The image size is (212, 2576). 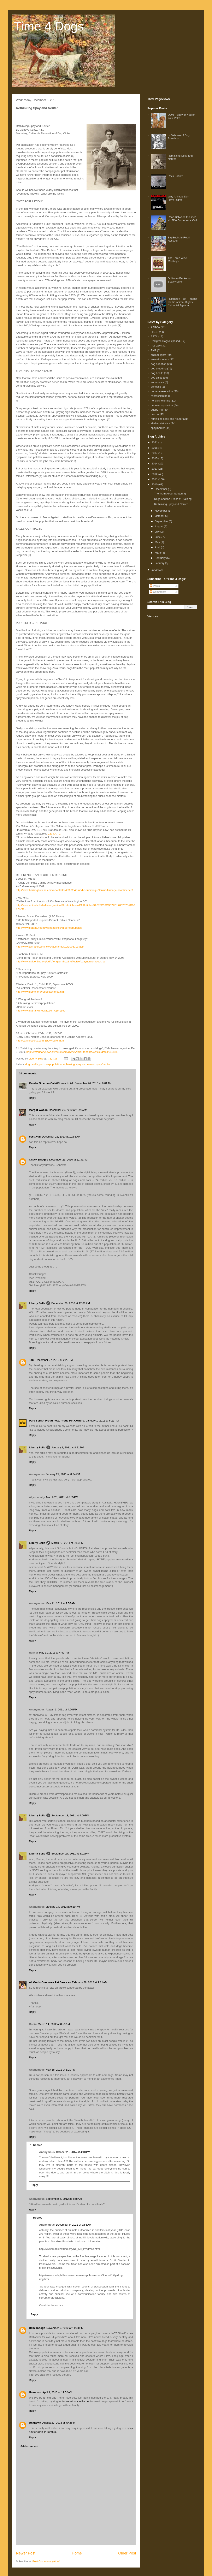 What do you see at coordinates (155, 463) in the screenshot?
I see `2014` at bounding box center [155, 463].